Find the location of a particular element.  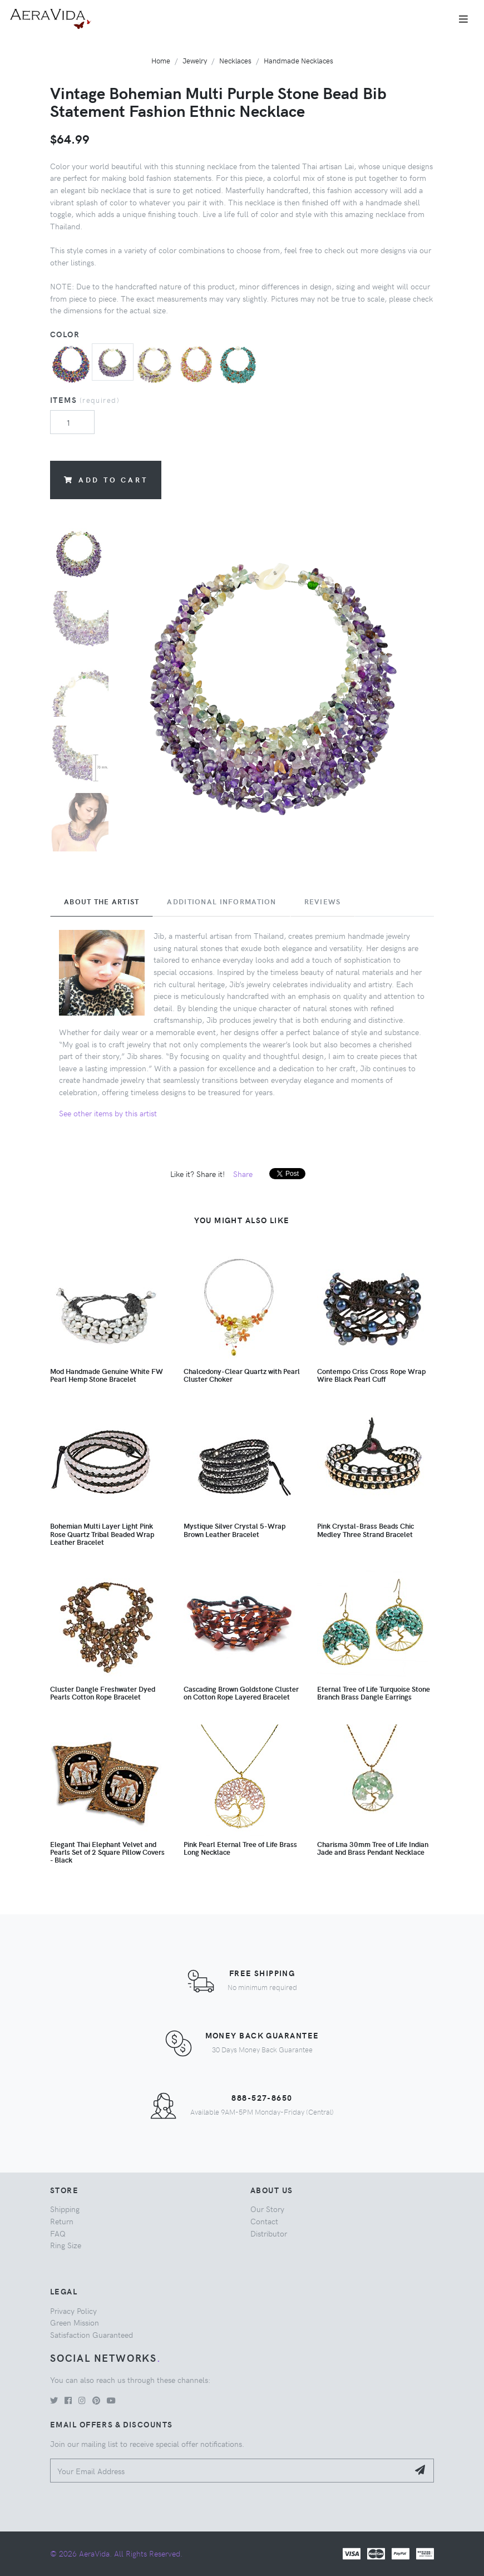

See other items by this artist is located at coordinates (108, 1113).